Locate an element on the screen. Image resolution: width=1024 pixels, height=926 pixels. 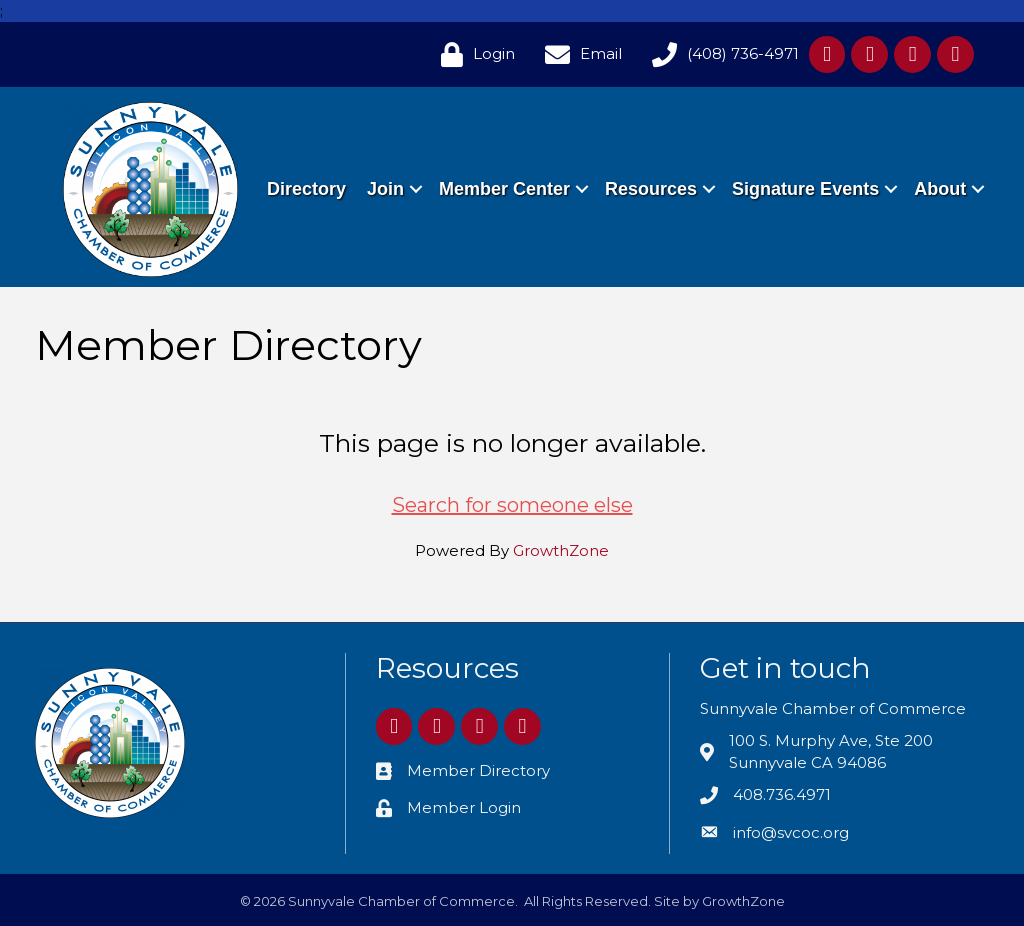
[Email] is located at coordinates (578, 54).